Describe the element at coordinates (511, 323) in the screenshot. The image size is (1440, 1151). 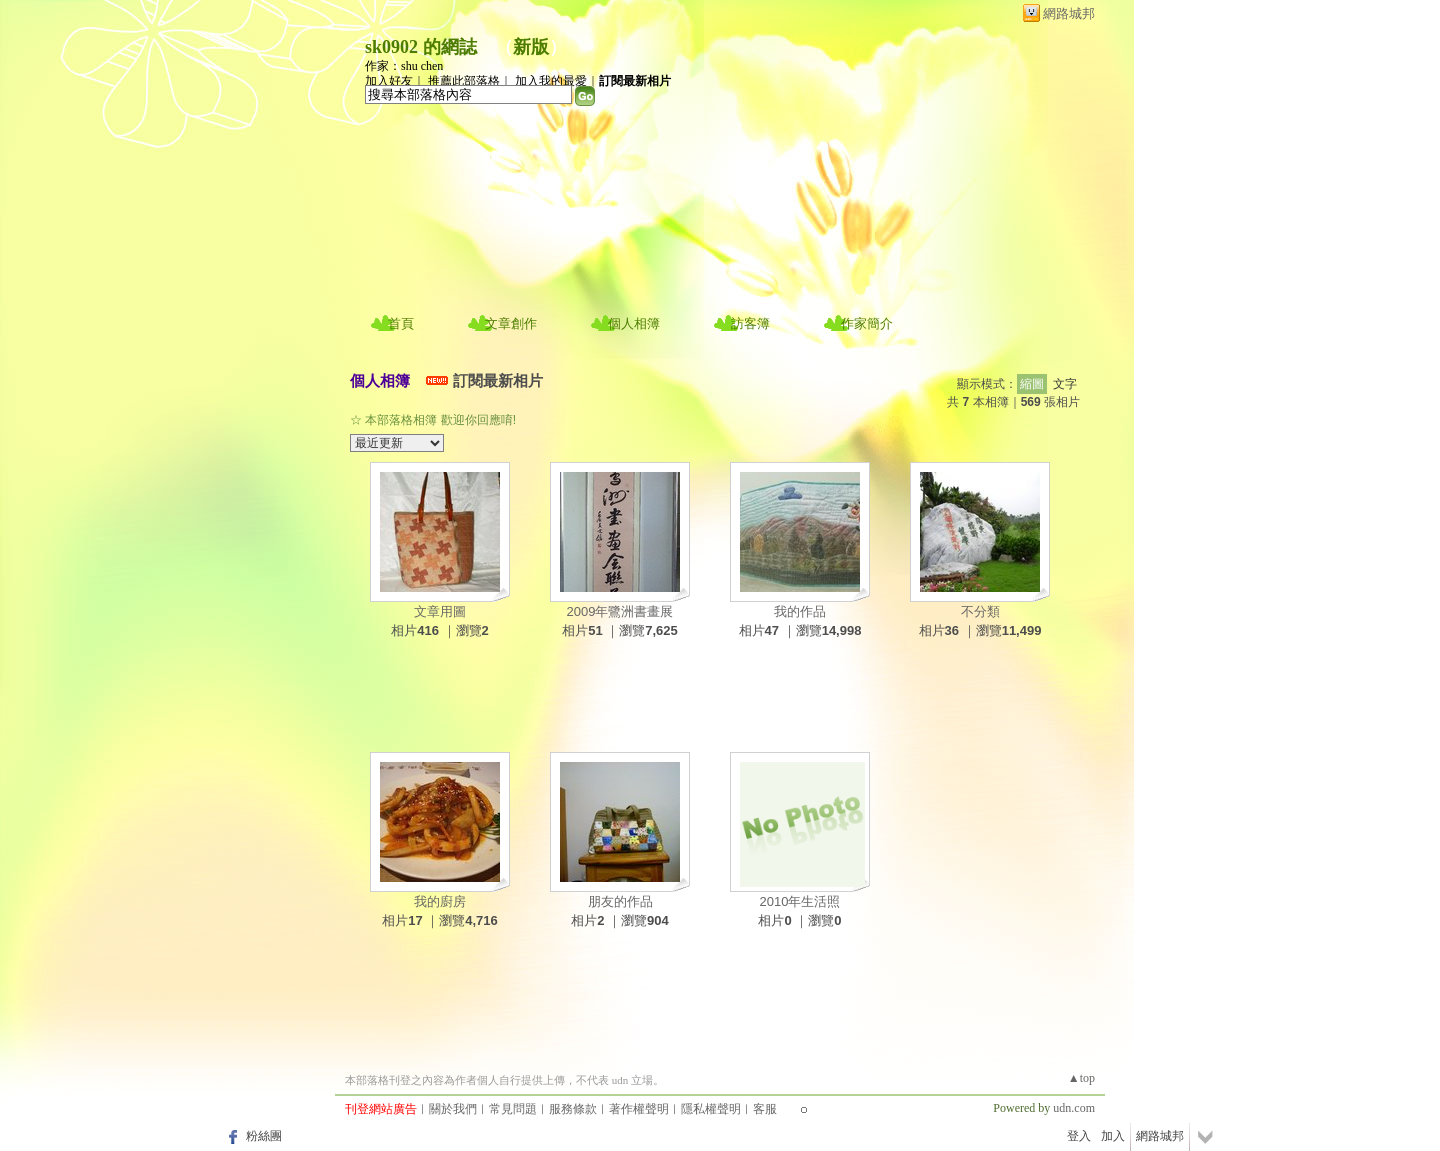
I see `文章創作` at that location.